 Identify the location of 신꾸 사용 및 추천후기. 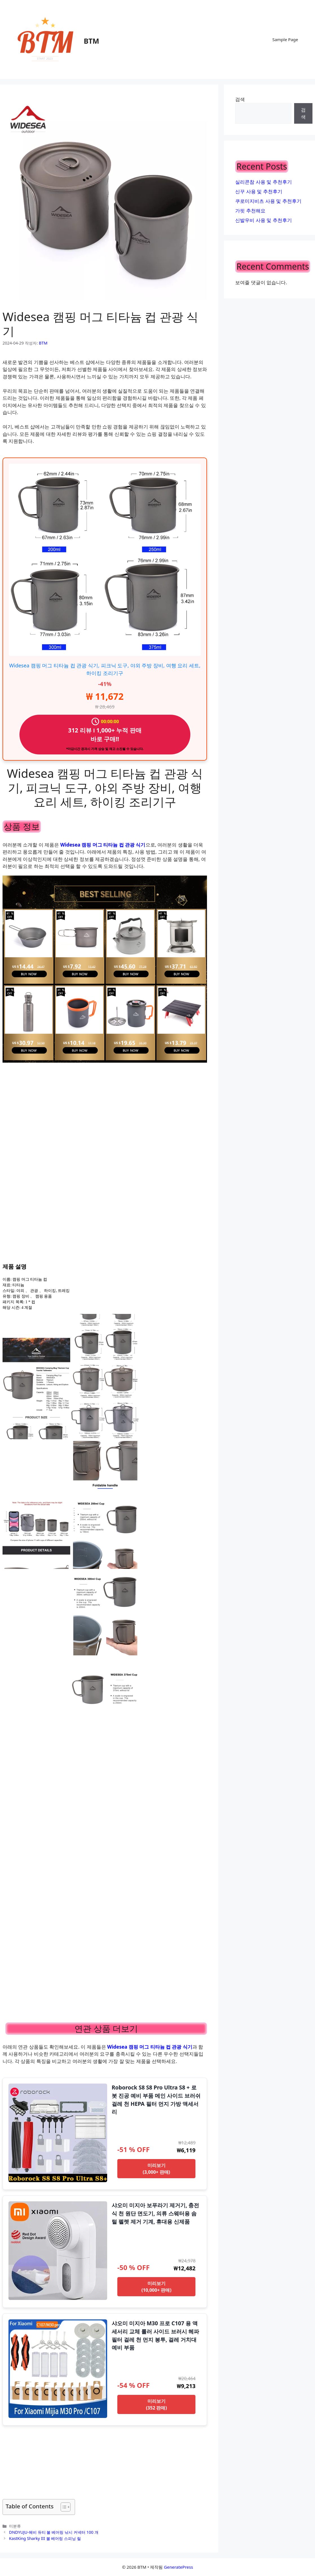
(258, 191).